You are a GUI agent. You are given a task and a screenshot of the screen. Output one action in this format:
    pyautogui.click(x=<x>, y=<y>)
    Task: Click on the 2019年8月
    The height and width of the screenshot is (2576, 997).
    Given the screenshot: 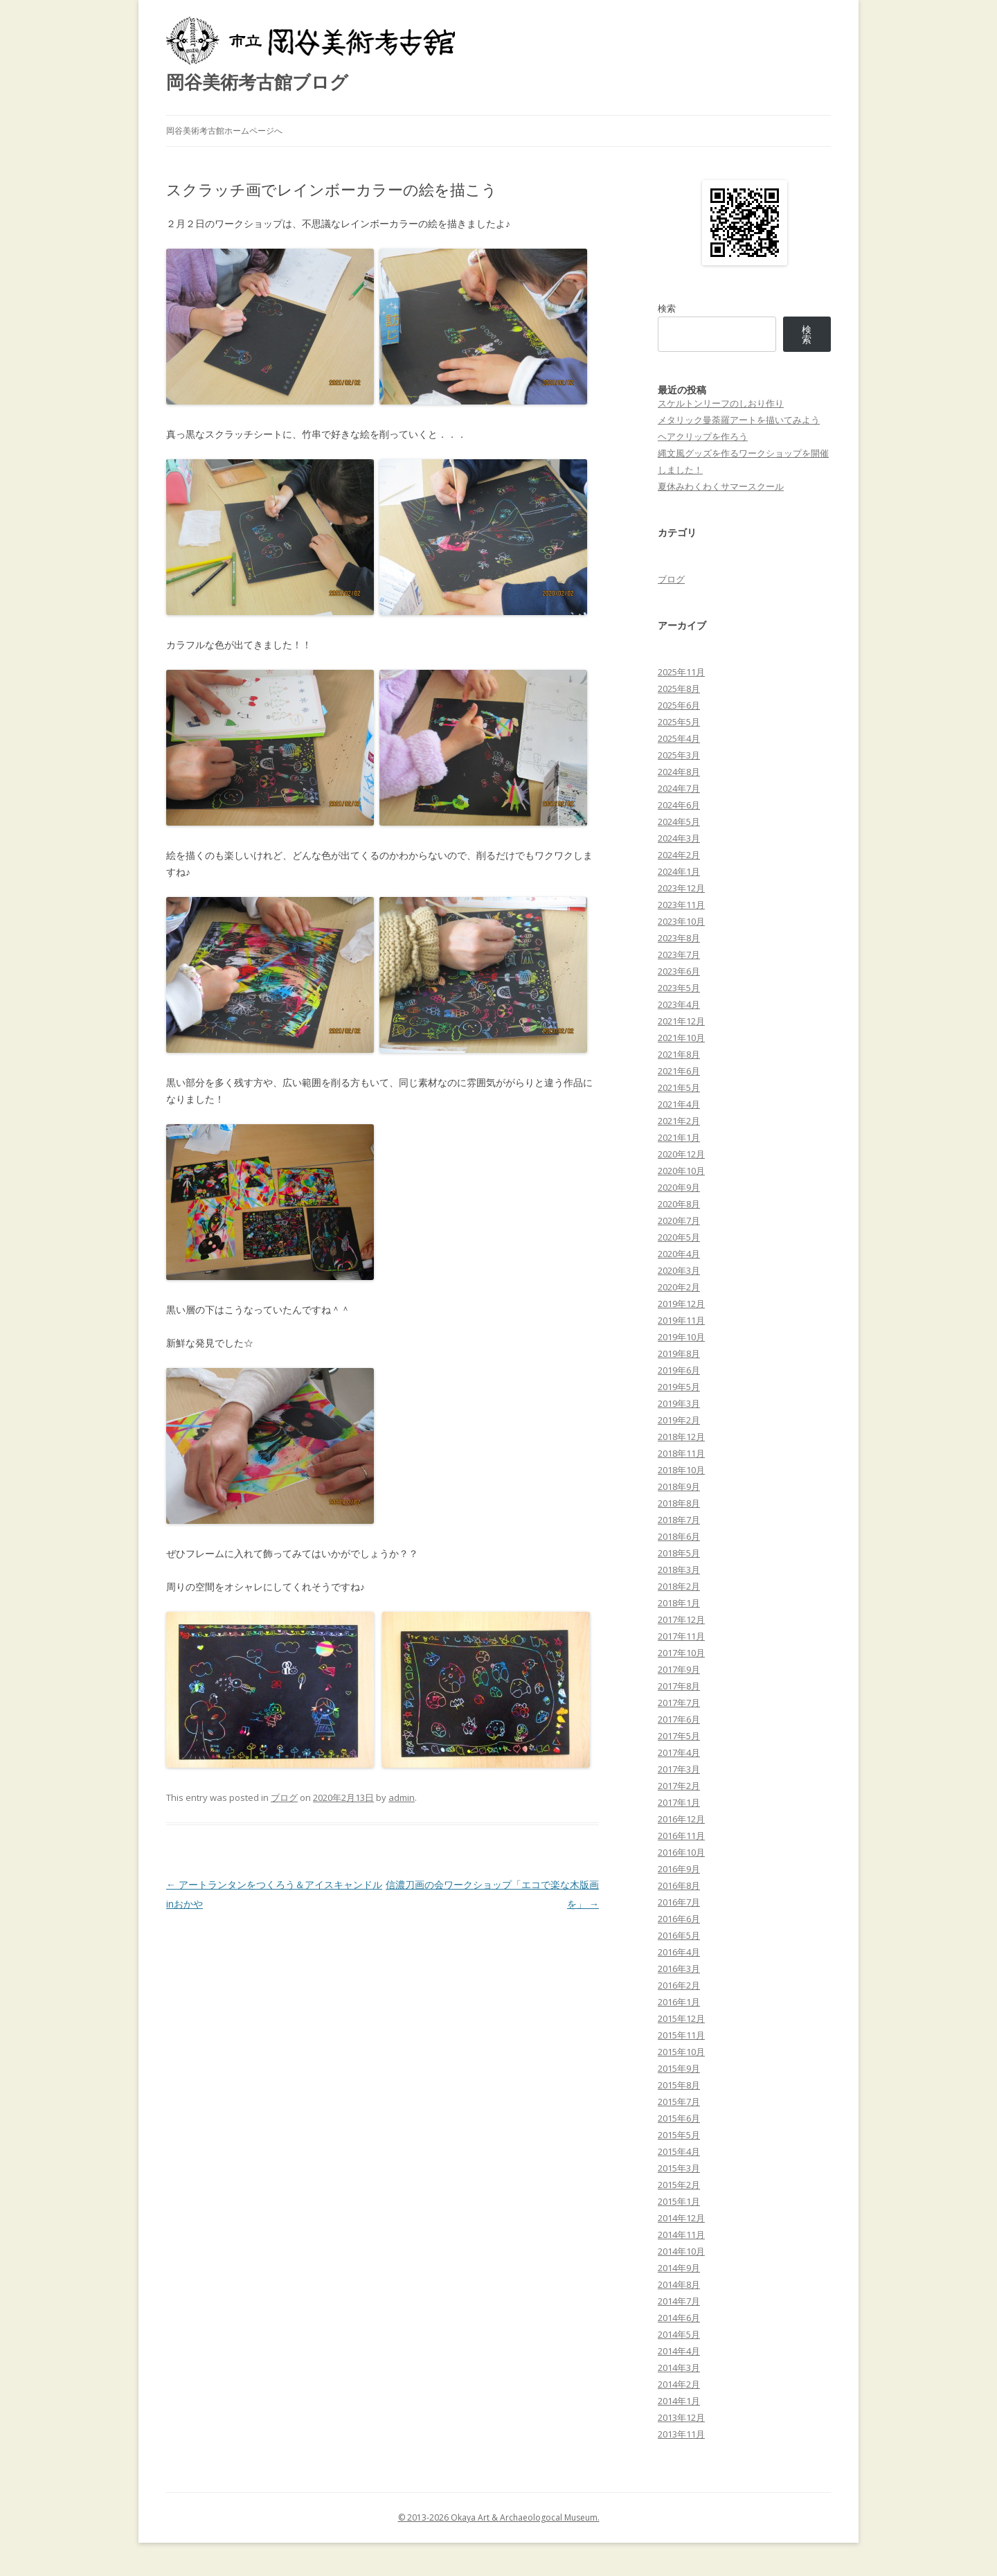 What is the action you would take?
    pyautogui.click(x=679, y=1353)
    